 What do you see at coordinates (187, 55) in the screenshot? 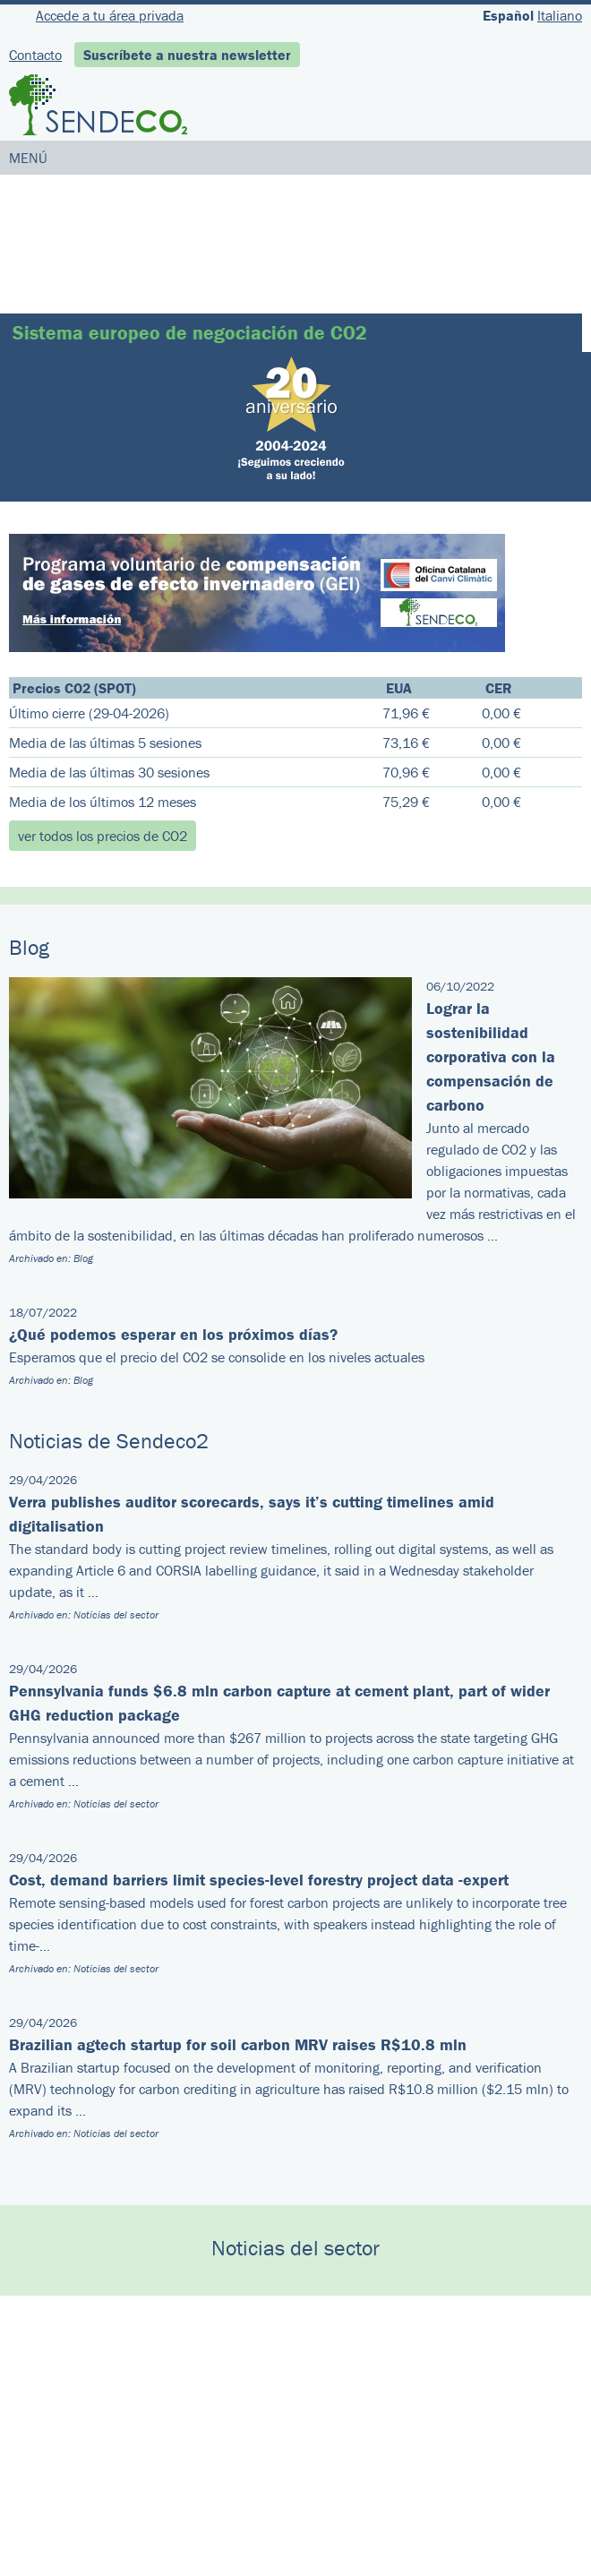
I see `Suscríbete a nuestra newsletter` at bounding box center [187, 55].